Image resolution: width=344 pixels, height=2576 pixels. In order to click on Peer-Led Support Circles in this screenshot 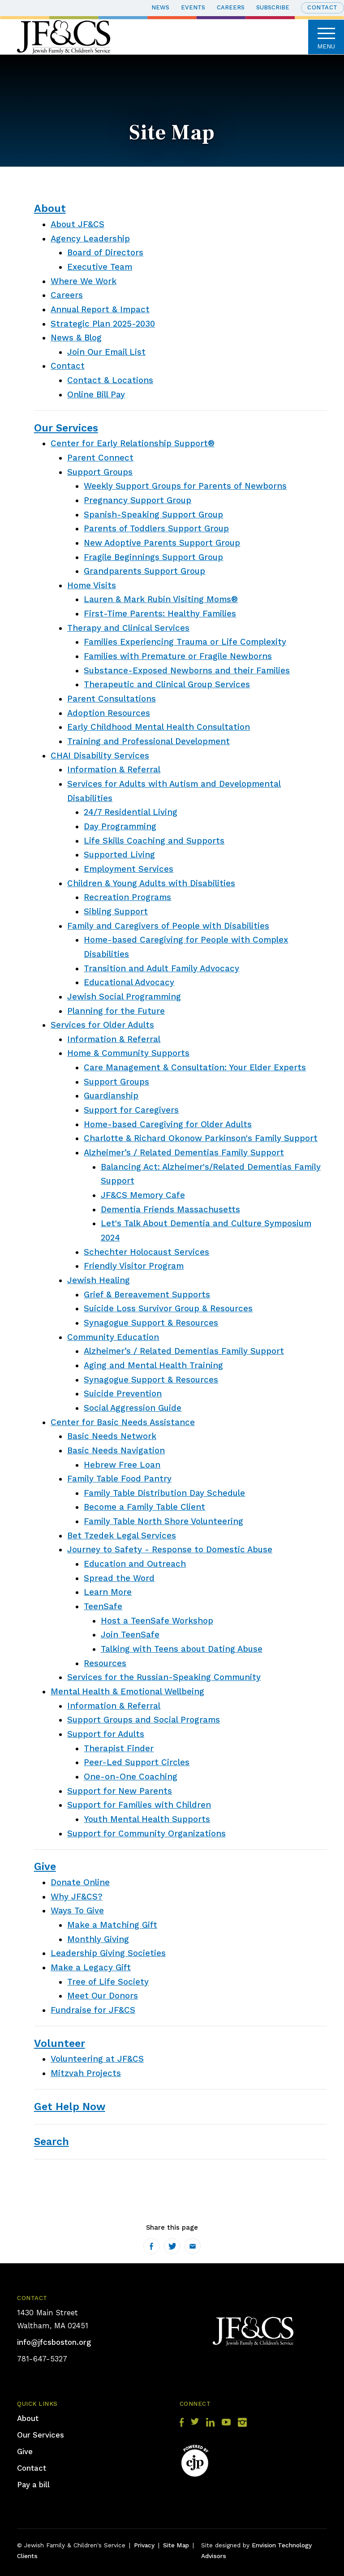, I will do `click(136, 1762)`.